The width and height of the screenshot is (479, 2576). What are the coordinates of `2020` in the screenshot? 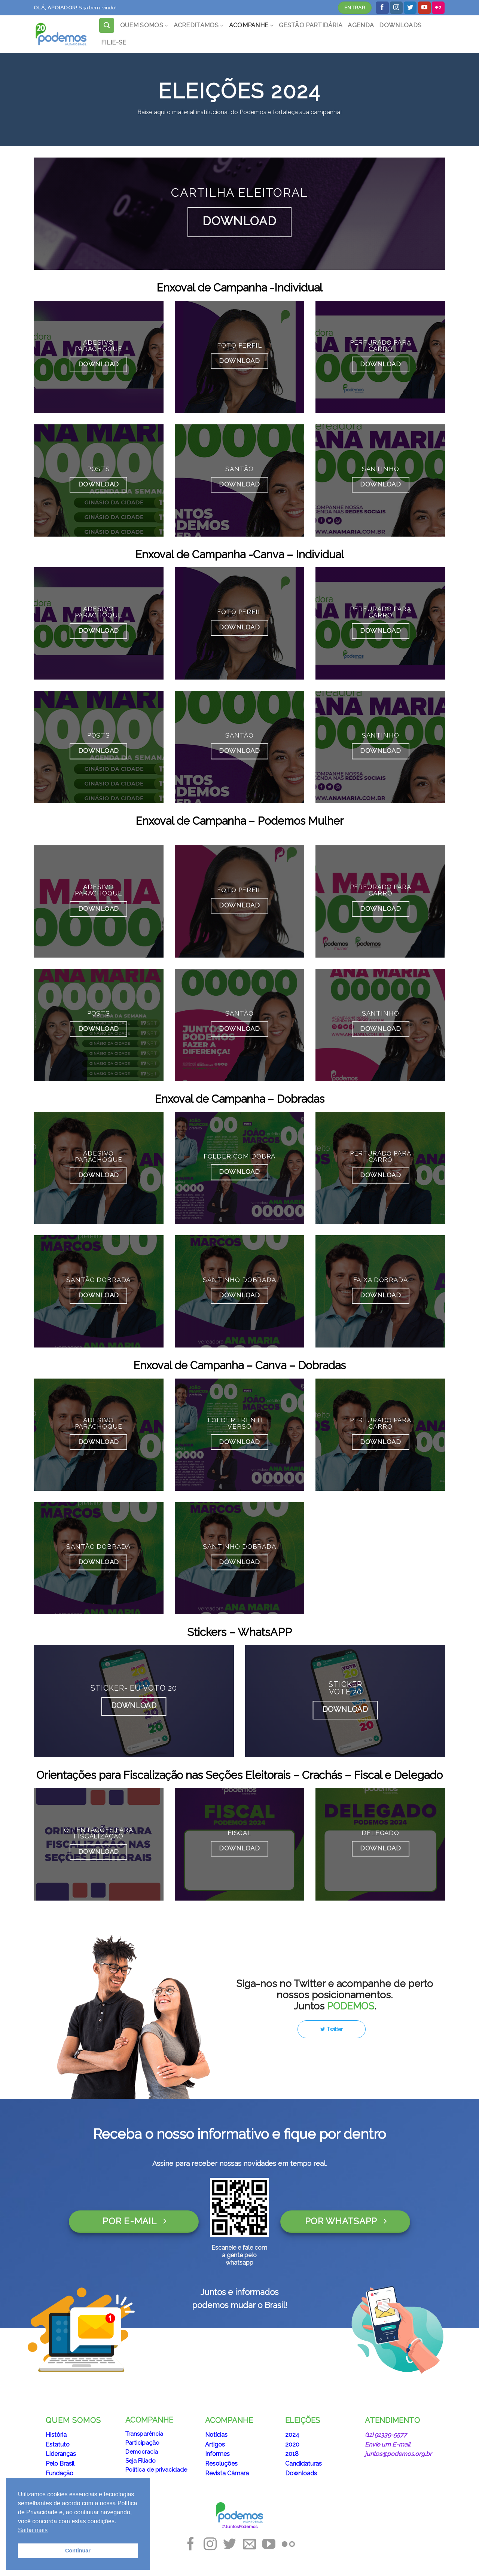 It's located at (292, 2444).